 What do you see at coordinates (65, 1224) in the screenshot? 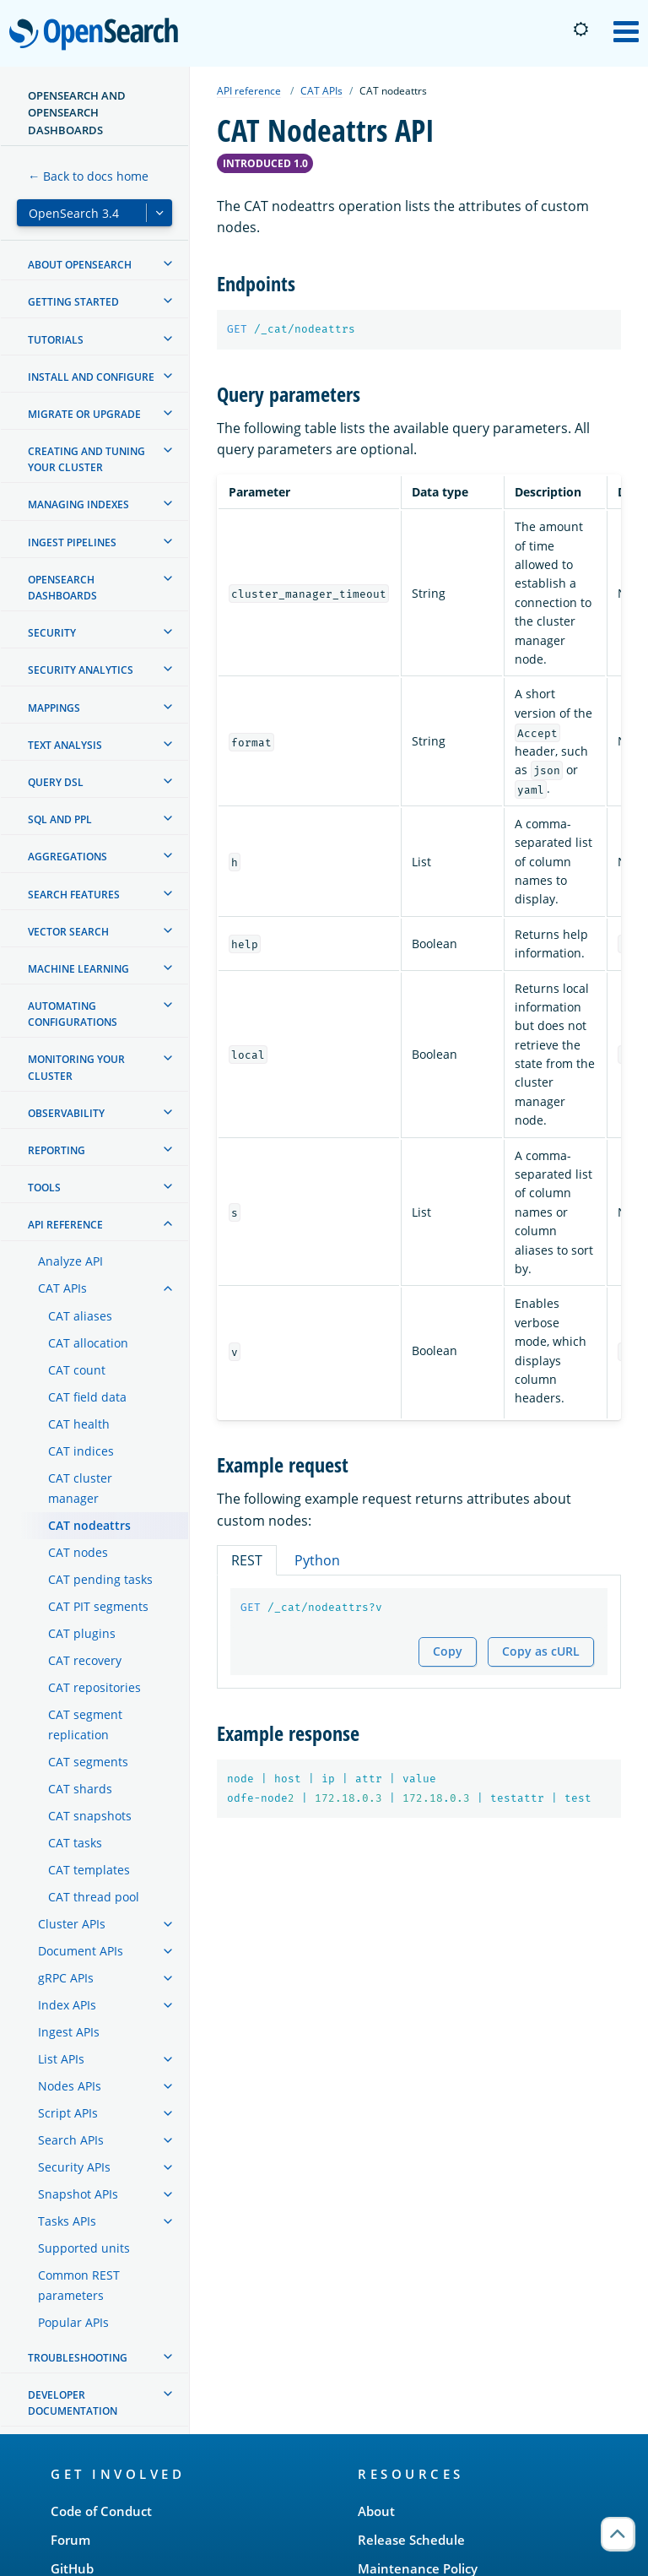
I see `API reference [treeitem]` at bounding box center [65, 1224].